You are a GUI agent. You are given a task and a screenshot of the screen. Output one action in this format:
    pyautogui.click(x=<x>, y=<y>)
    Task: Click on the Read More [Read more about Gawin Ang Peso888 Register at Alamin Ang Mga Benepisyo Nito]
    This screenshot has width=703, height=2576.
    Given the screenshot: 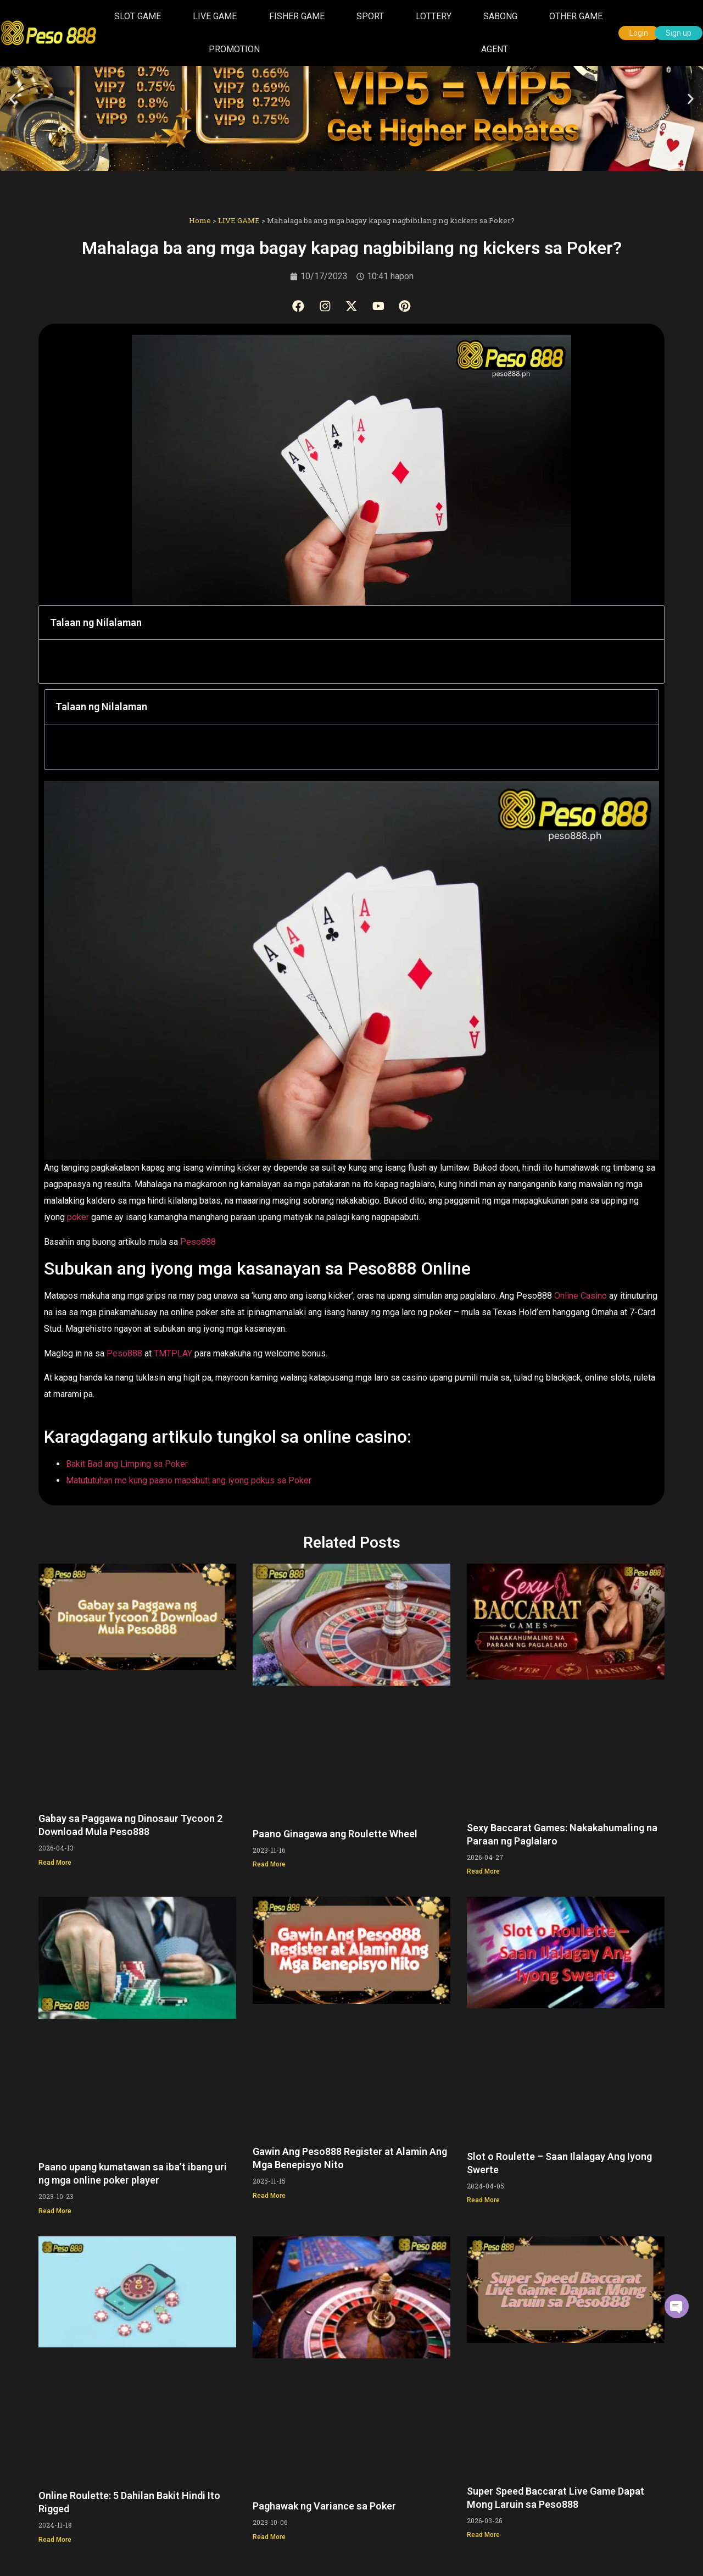 What is the action you would take?
    pyautogui.click(x=269, y=2194)
    